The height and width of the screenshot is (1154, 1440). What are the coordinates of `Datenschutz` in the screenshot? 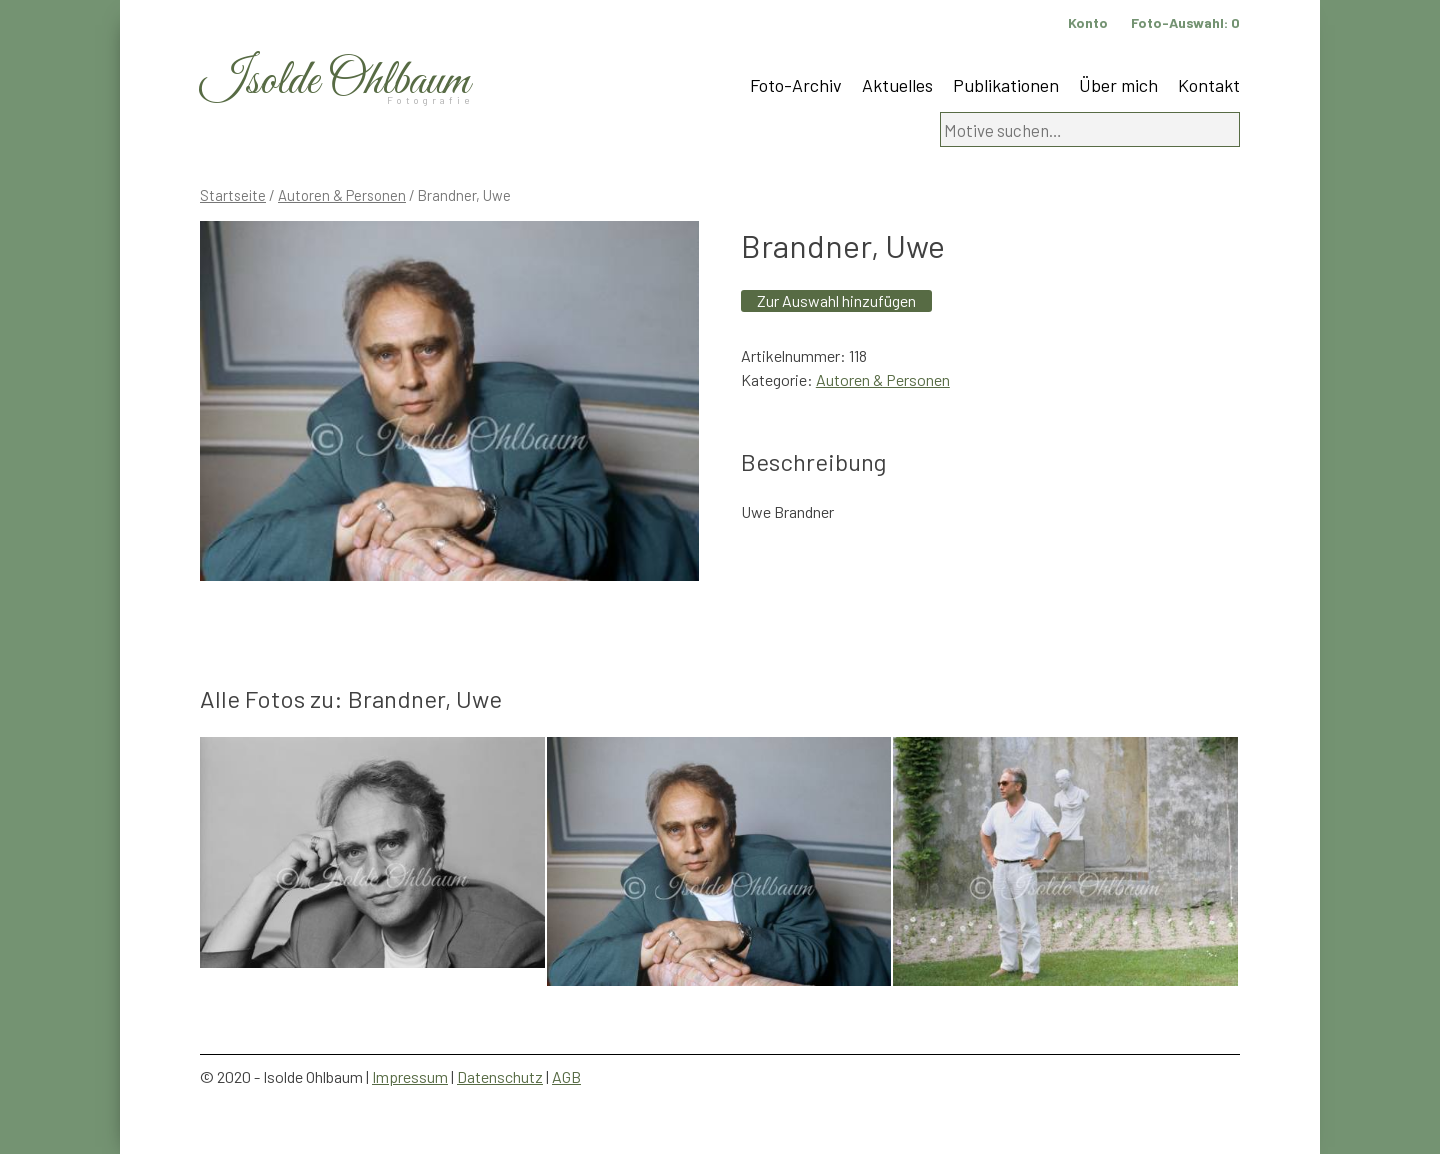 It's located at (500, 1076).